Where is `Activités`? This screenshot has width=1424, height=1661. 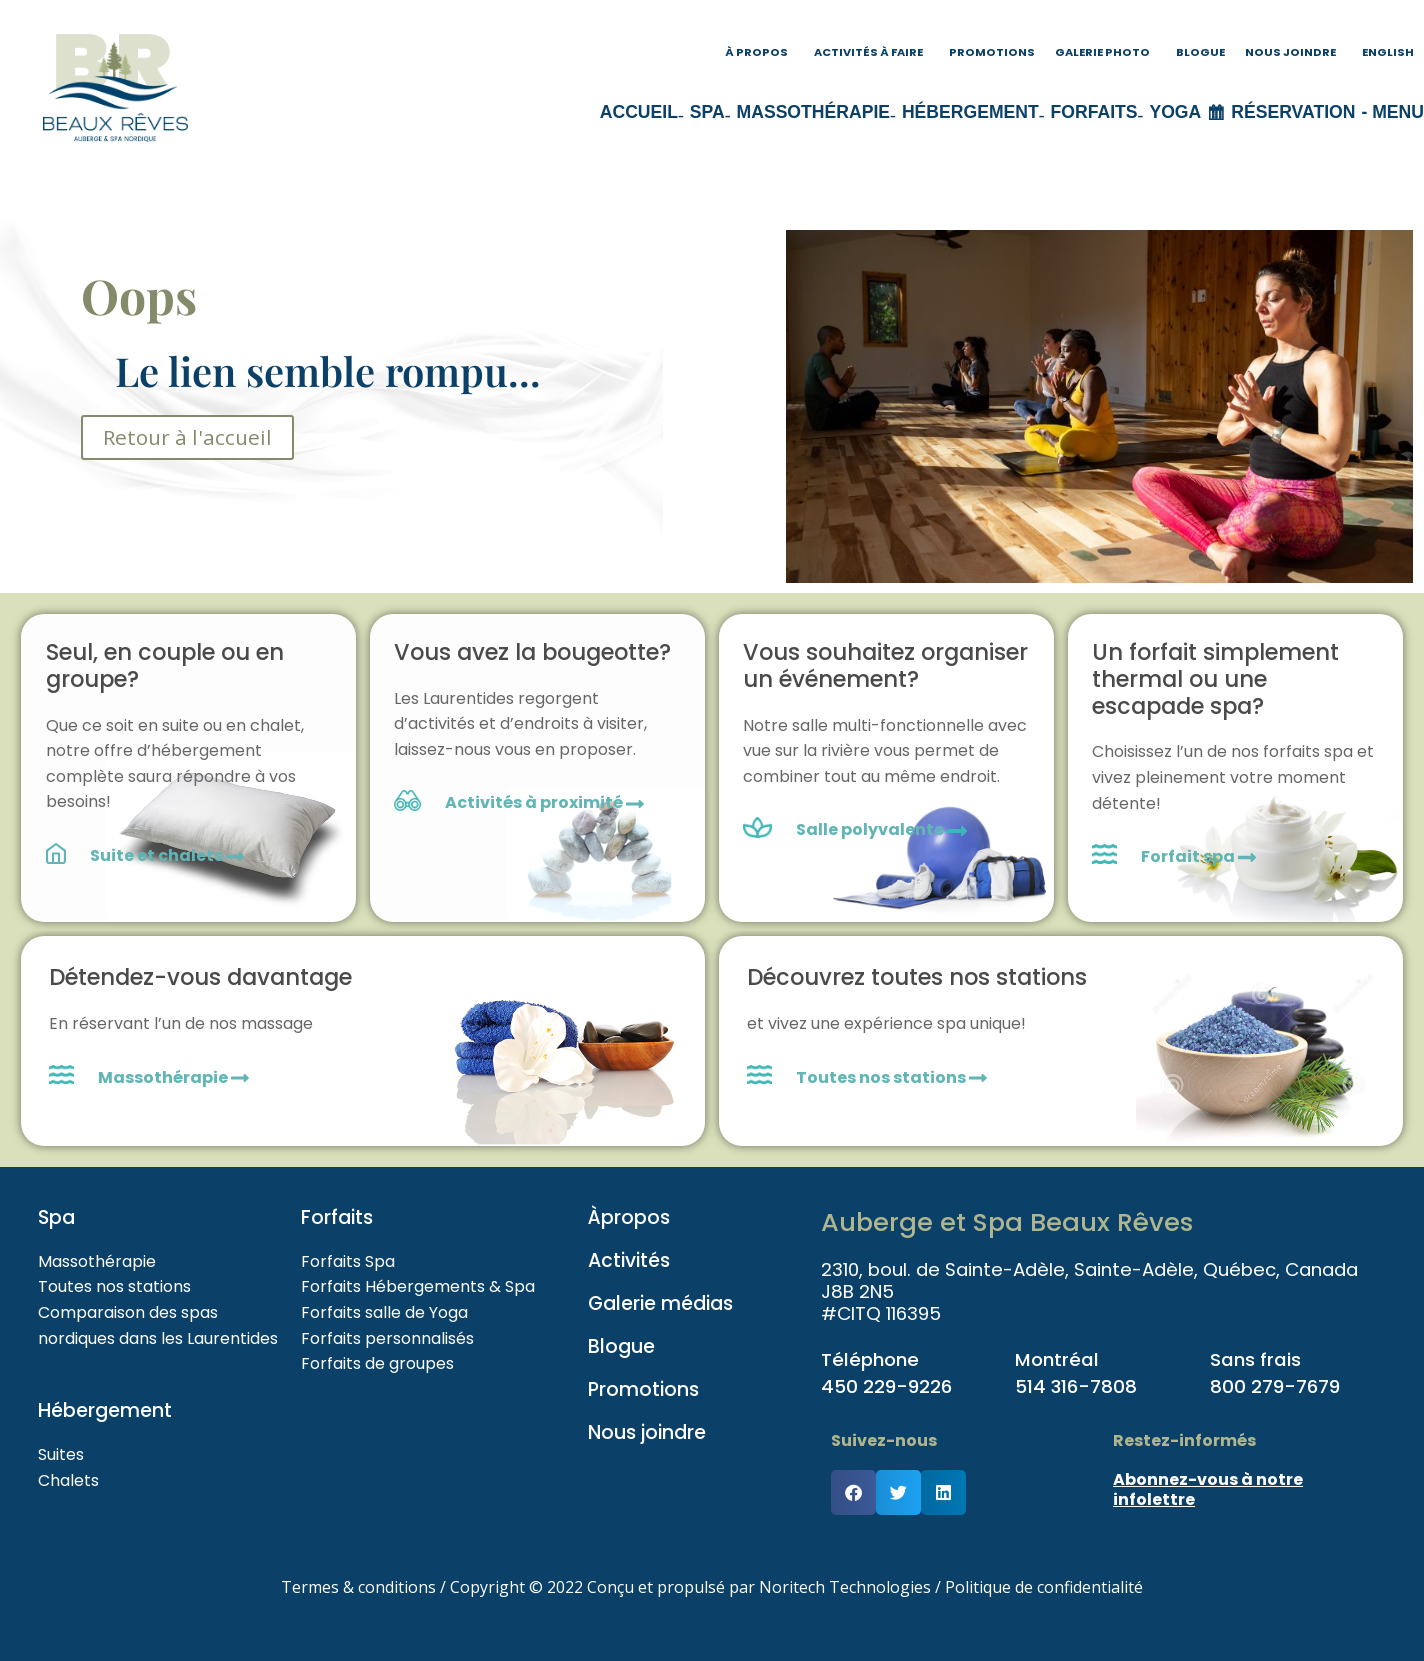 Activités is located at coordinates (629, 1260).